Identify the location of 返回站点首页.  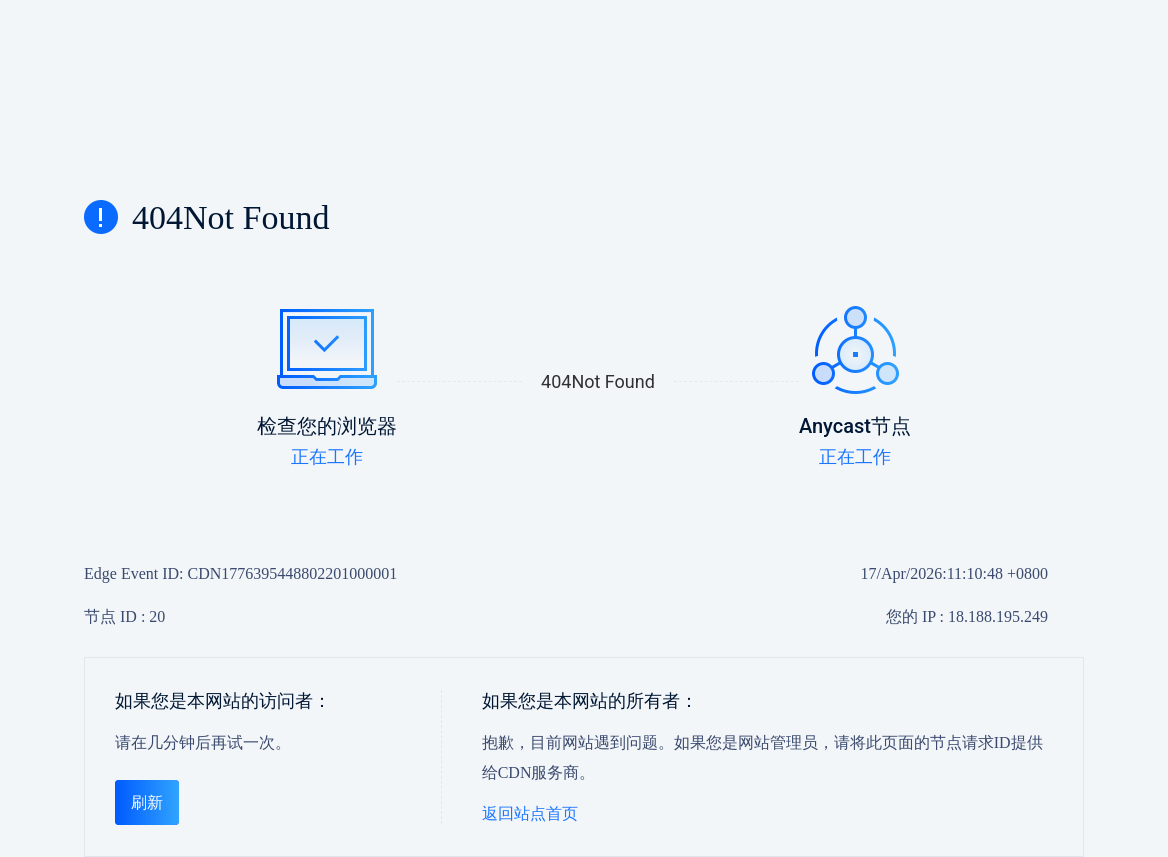
(530, 813).